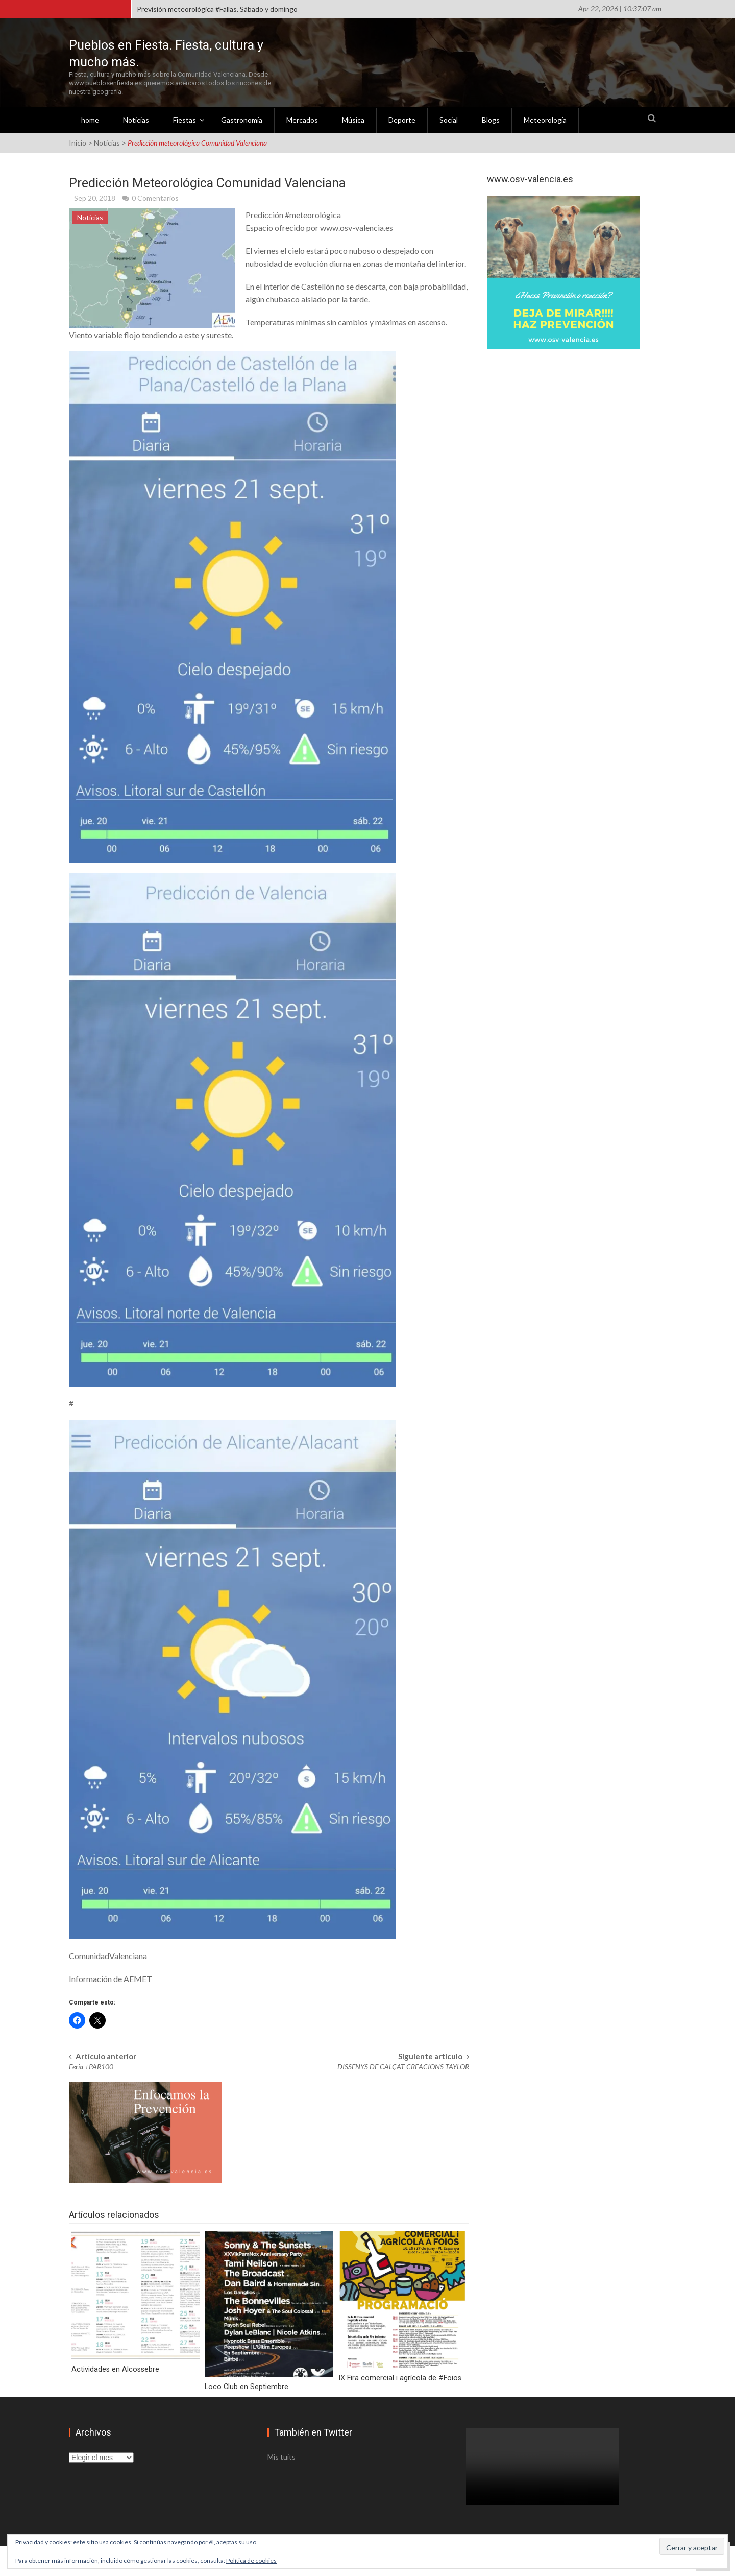 This screenshot has height=2576, width=735. I want to click on Loco Club en Septiembre, so click(245, 2385).